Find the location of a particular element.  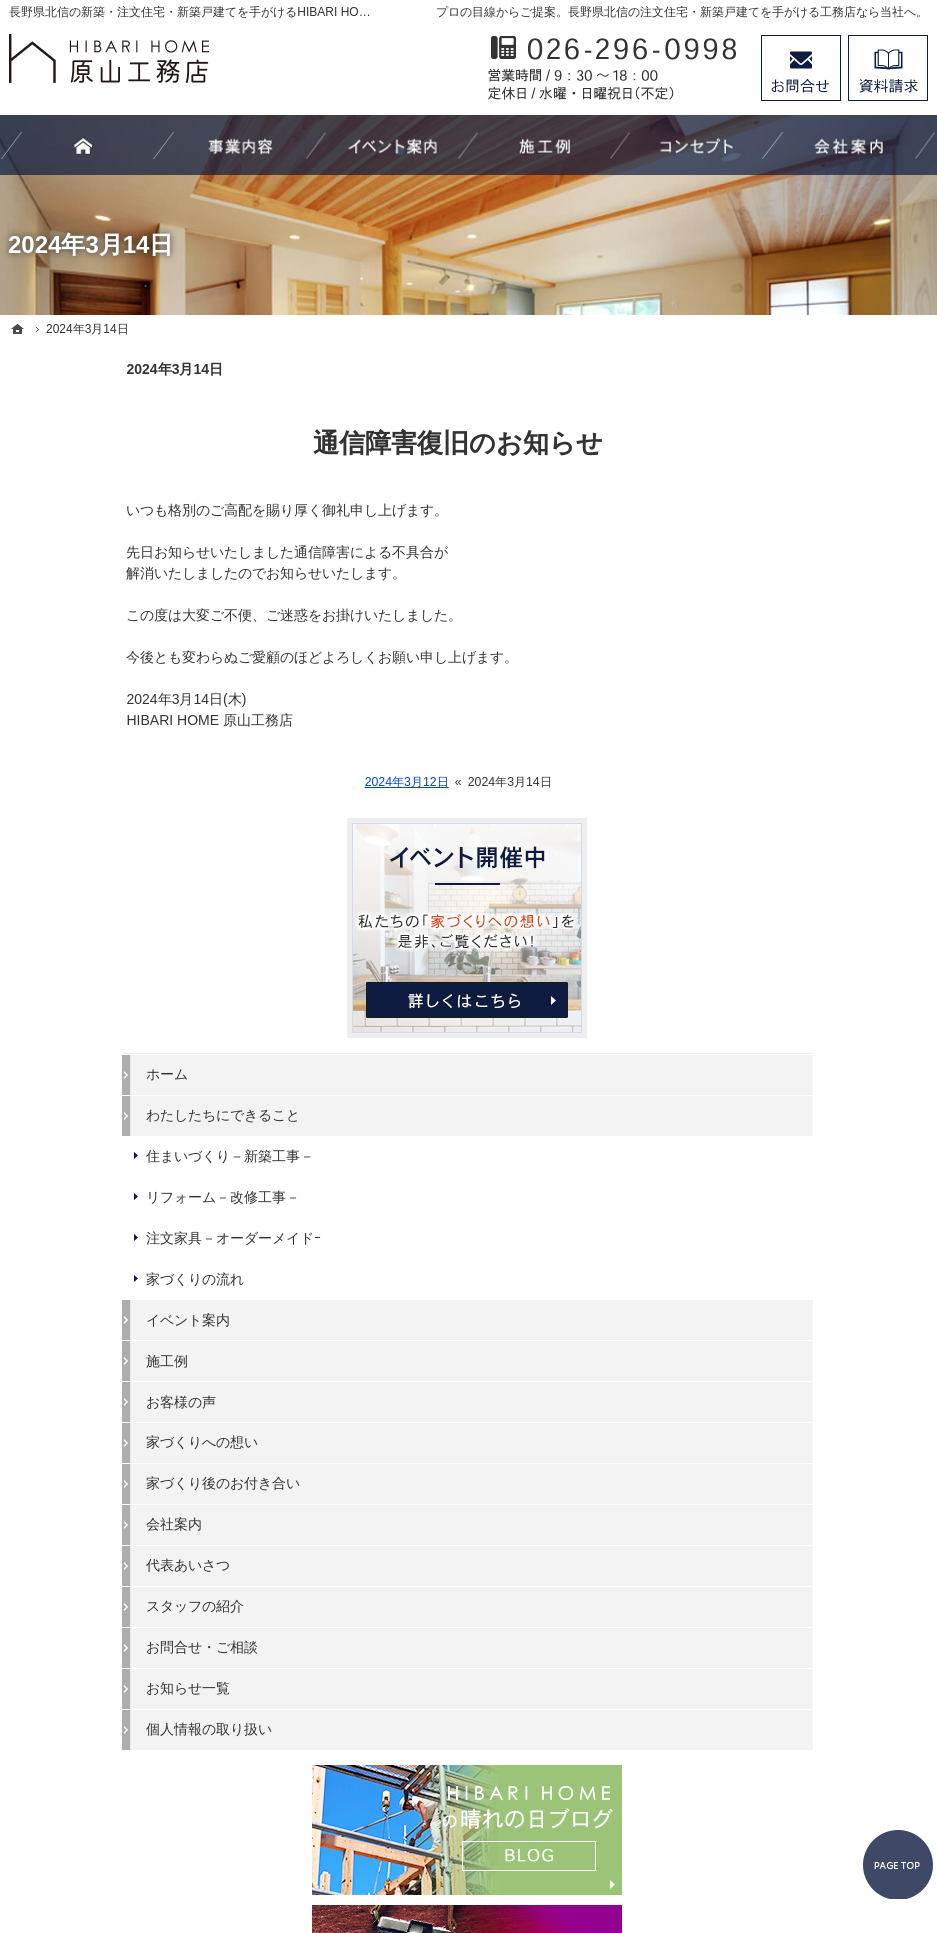

通信障害復旧のお知らせ is located at coordinates (341, 443).